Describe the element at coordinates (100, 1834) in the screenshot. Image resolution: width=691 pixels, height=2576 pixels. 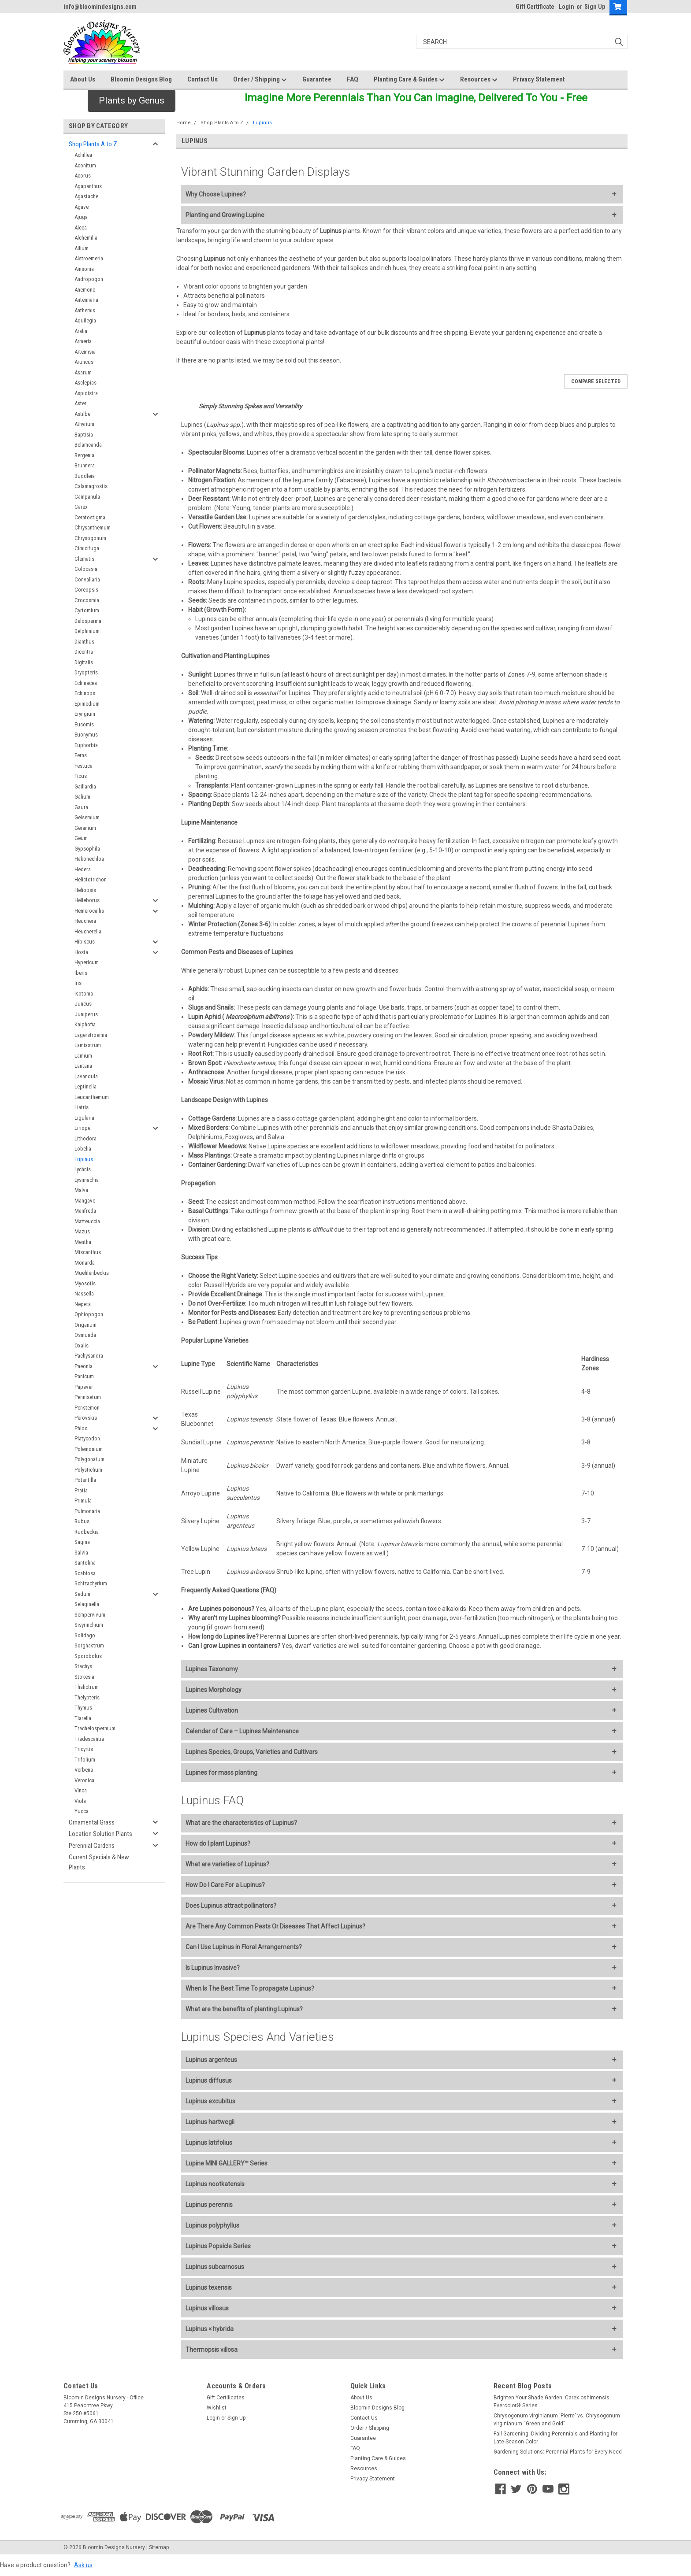
I see `Location Solution Plants` at that location.